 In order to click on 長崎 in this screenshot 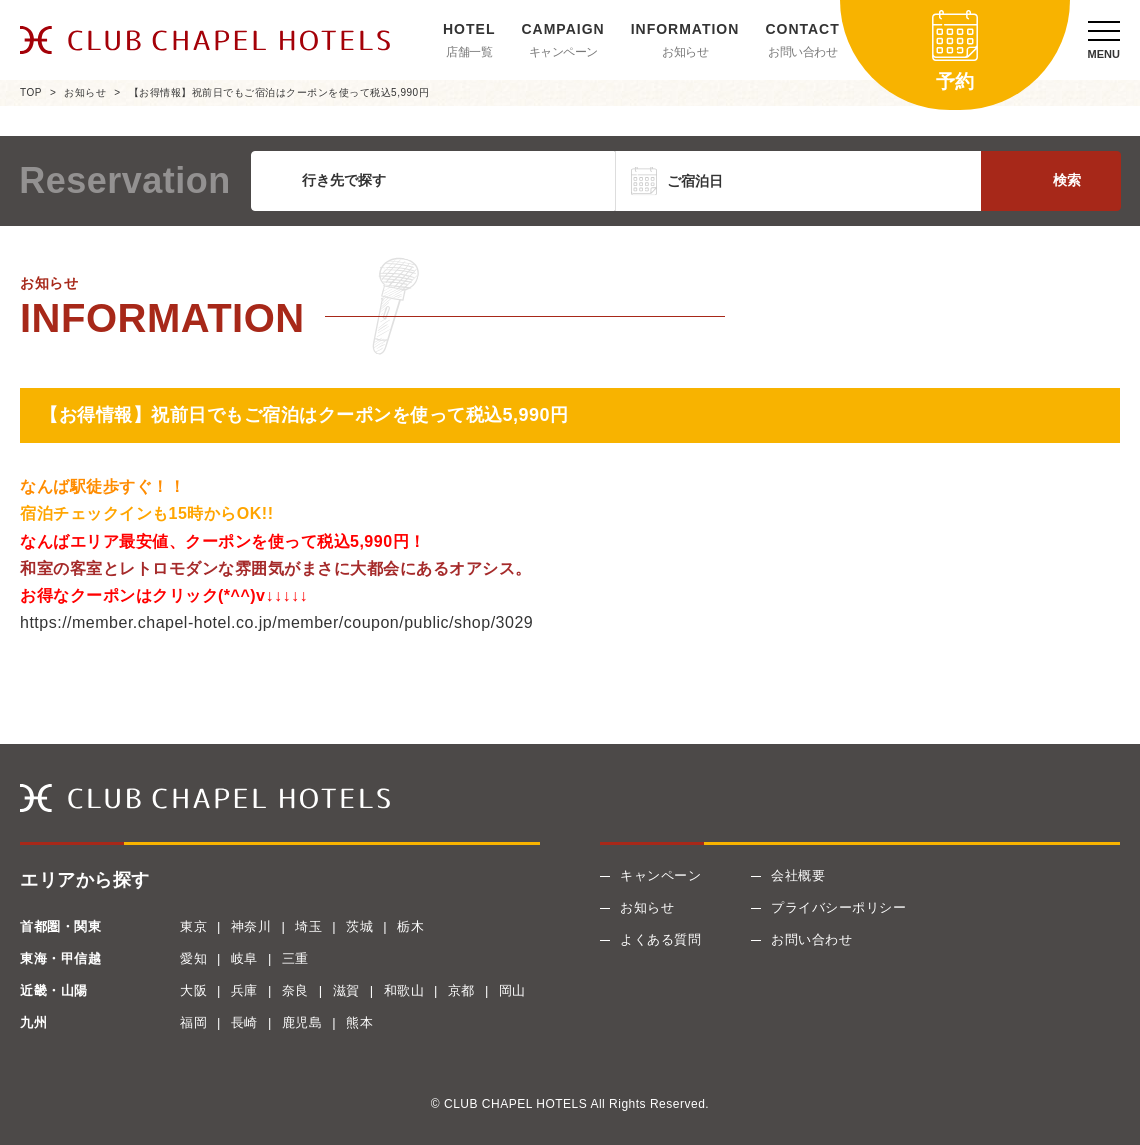, I will do `click(244, 1022)`.